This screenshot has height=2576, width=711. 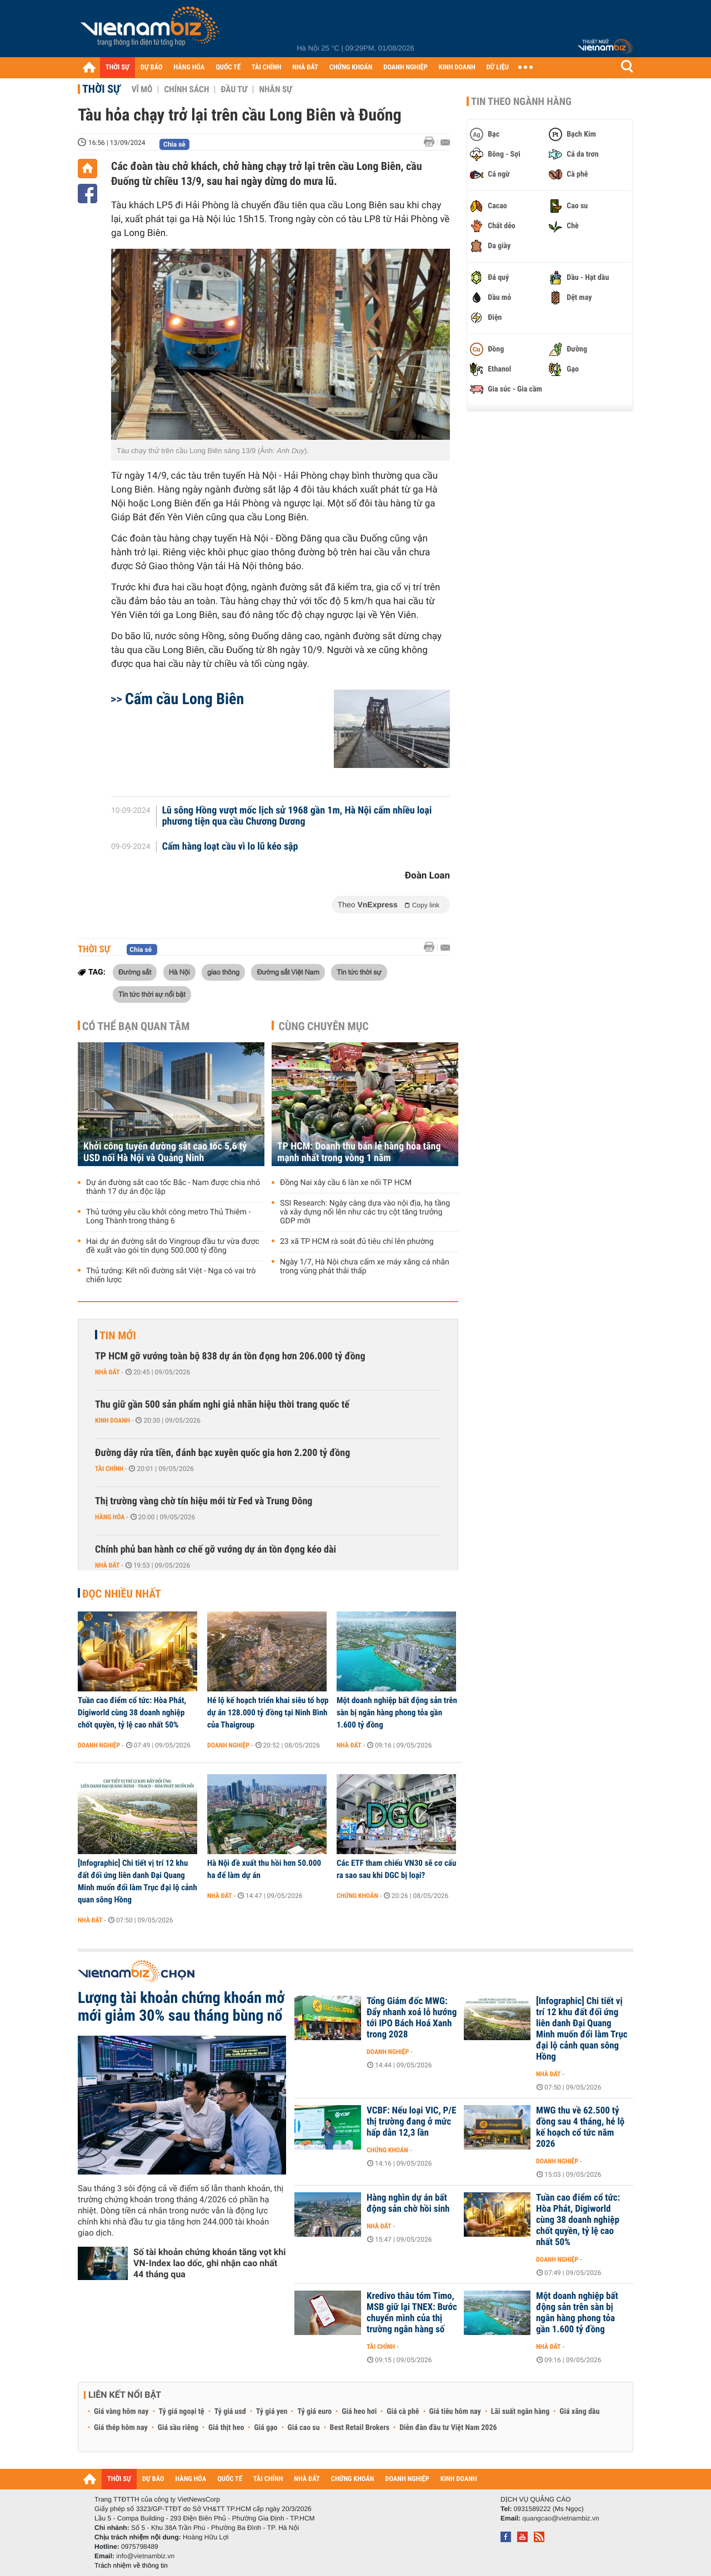 I want to click on Vĩ mô, so click(x=142, y=89).